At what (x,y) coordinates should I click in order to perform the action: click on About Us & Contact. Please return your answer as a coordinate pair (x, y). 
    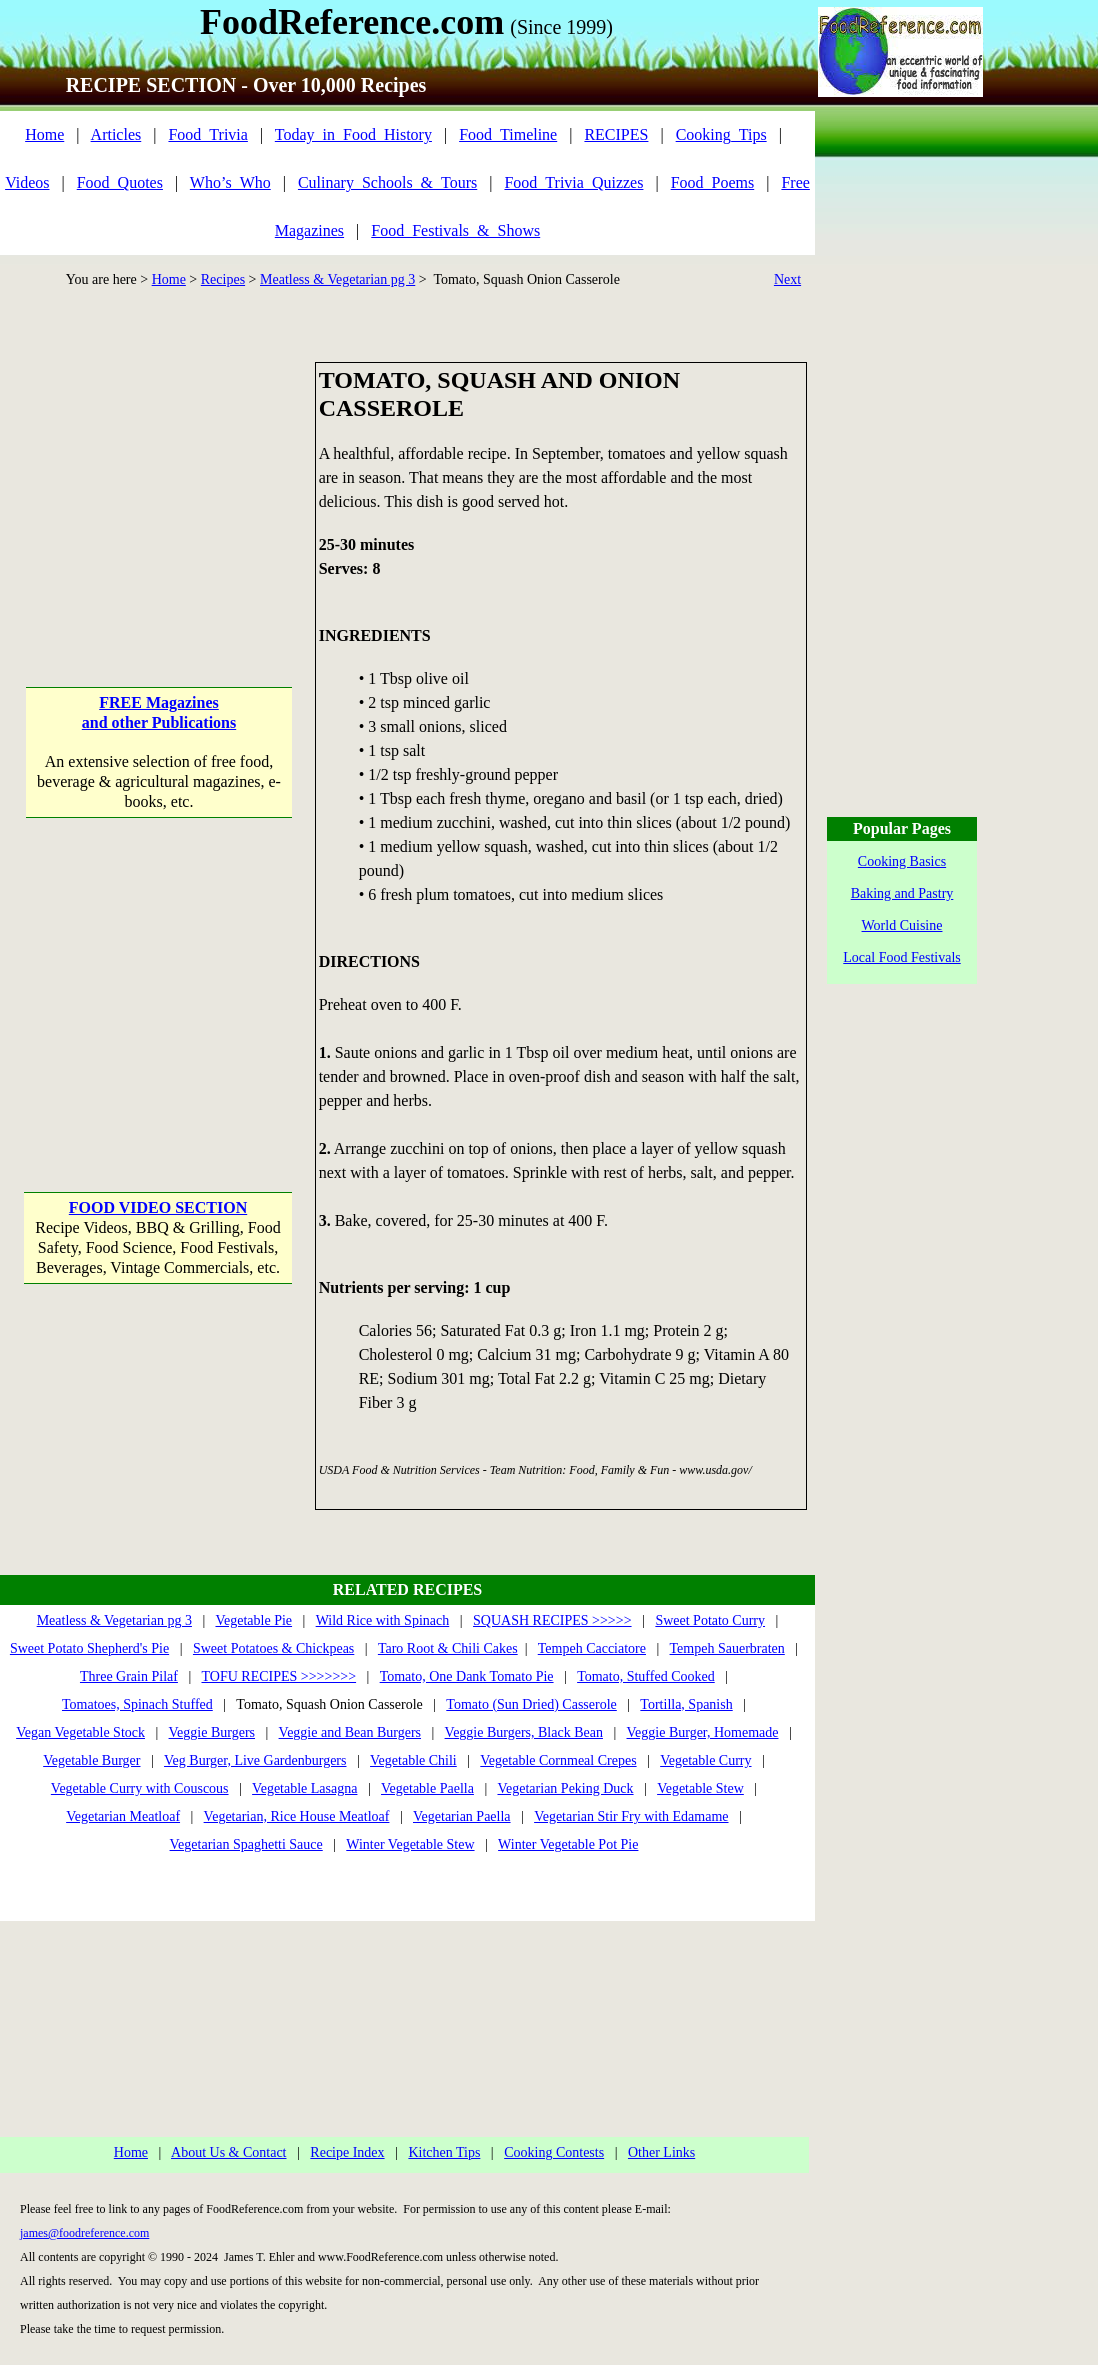
    Looking at the image, I should click on (229, 2152).